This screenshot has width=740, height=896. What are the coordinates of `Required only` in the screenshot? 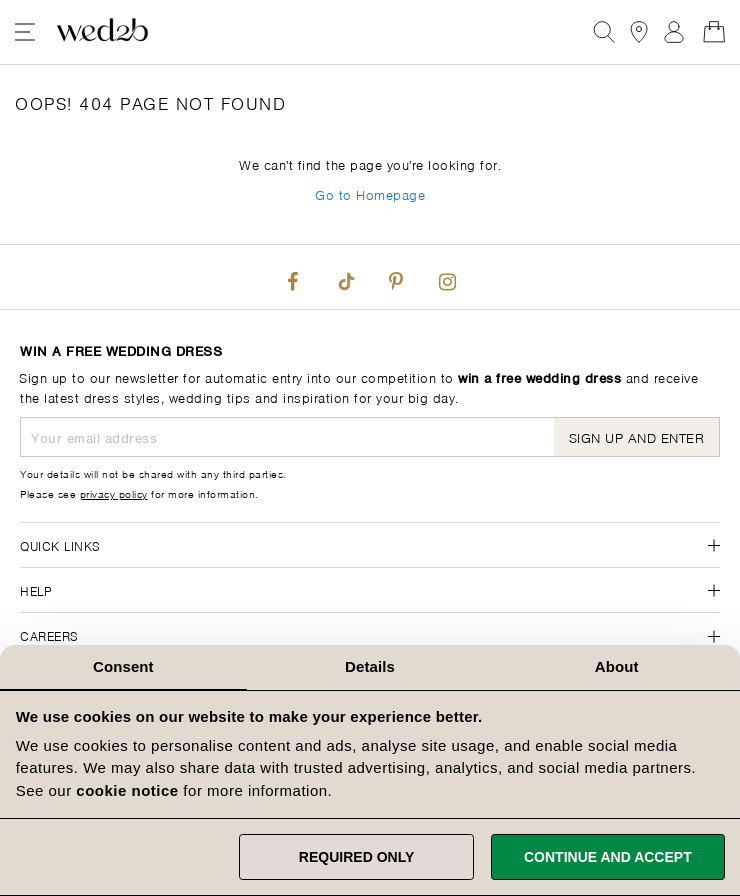 It's located at (356, 857).